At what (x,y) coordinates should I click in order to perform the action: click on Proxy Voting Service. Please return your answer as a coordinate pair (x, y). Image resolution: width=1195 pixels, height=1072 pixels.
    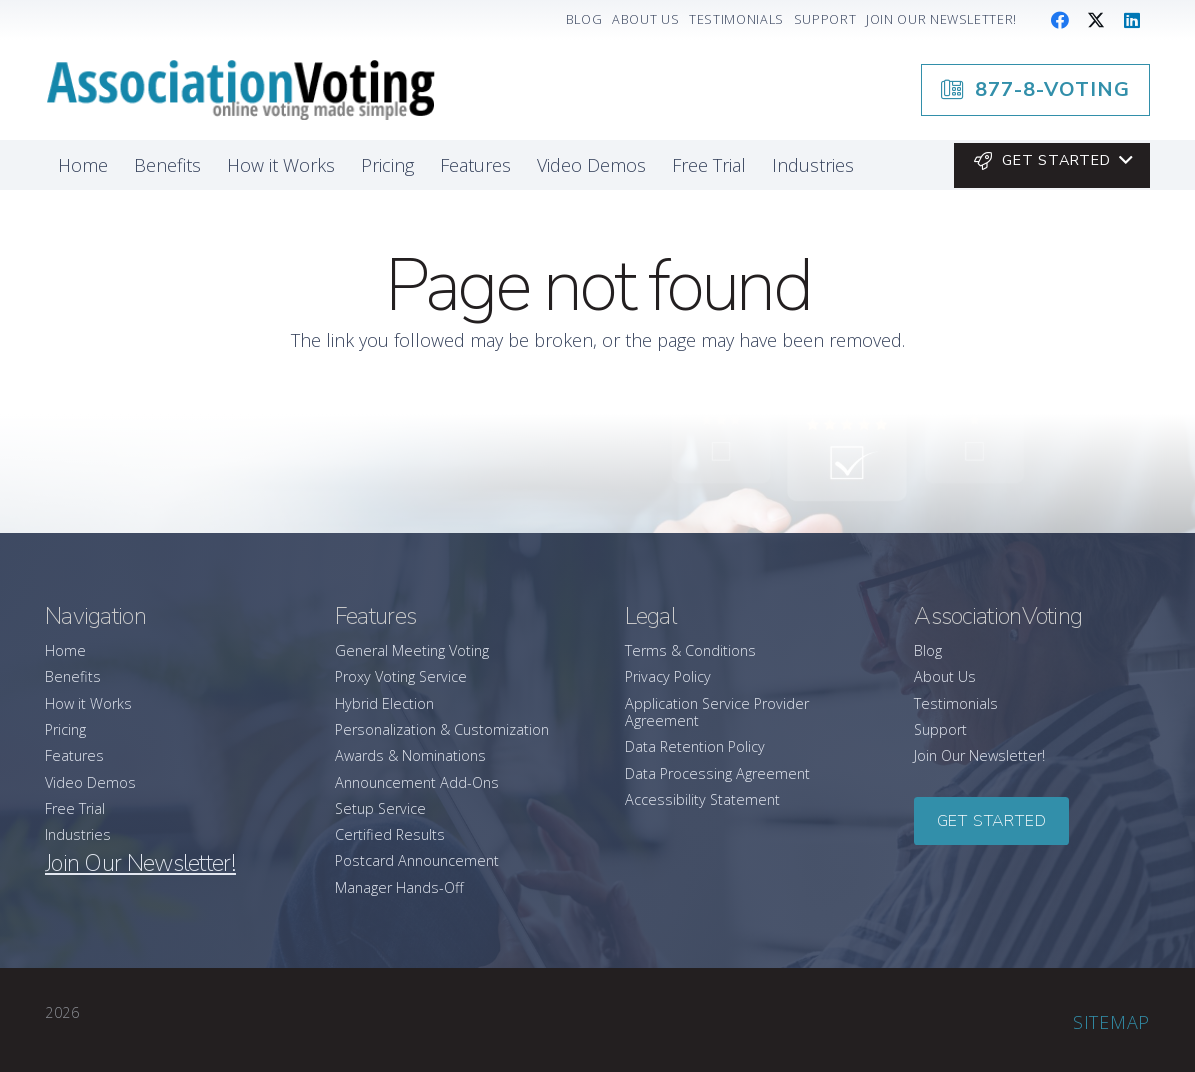
    Looking at the image, I should click on (401, 676).